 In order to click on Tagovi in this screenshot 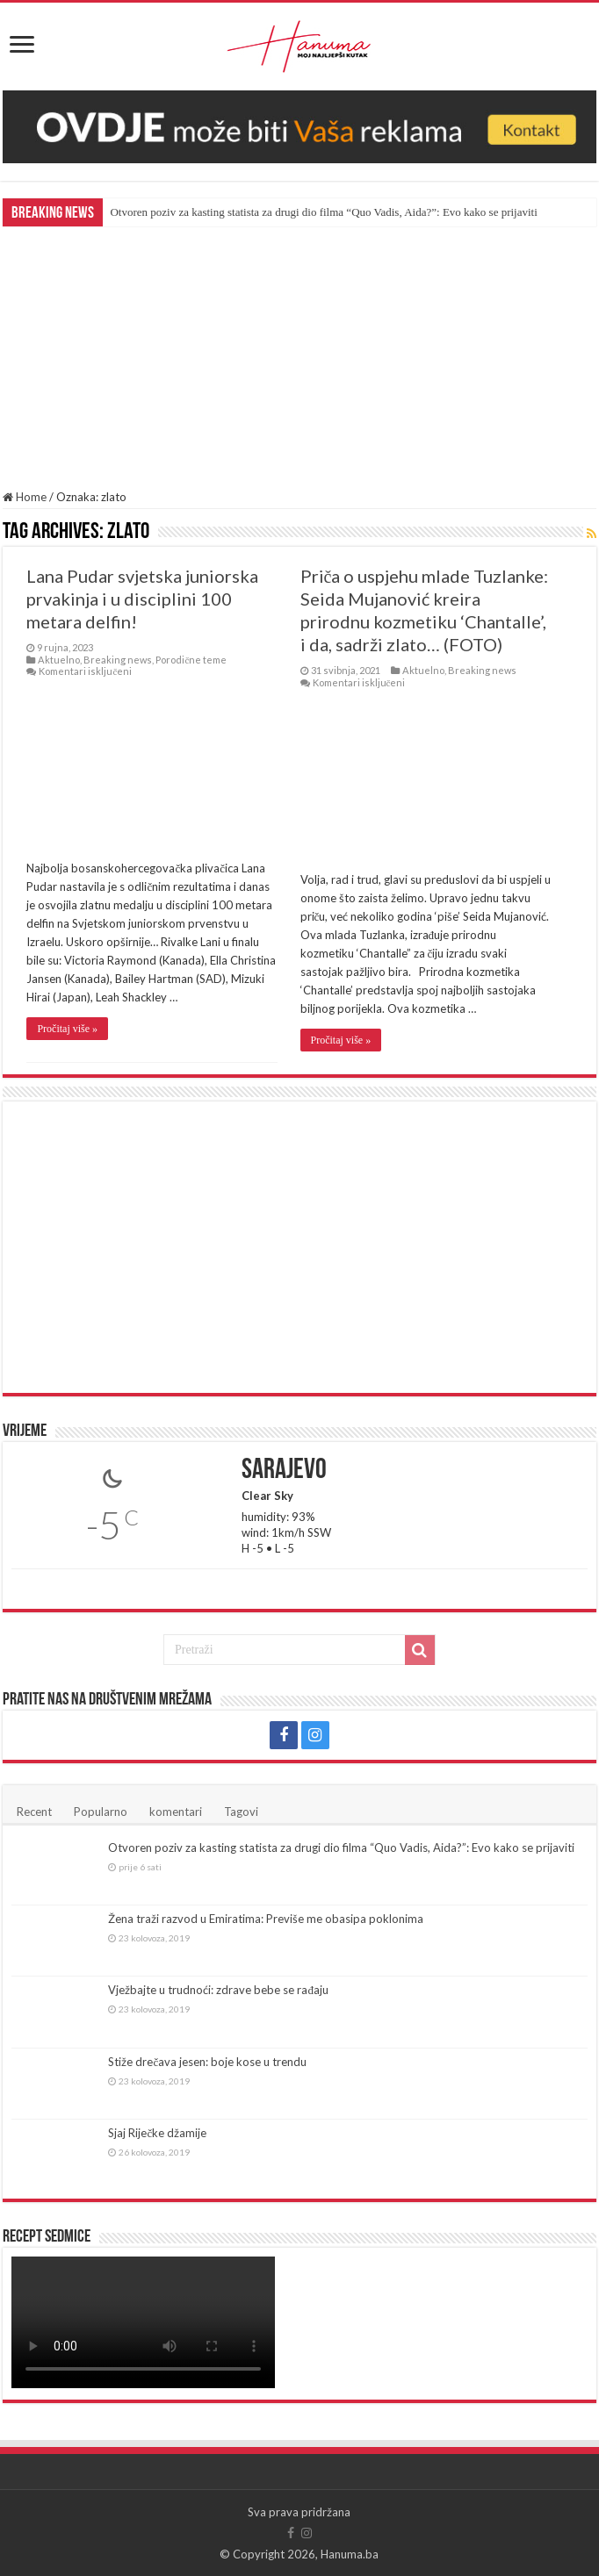, I will do `click(241, 1812)`.